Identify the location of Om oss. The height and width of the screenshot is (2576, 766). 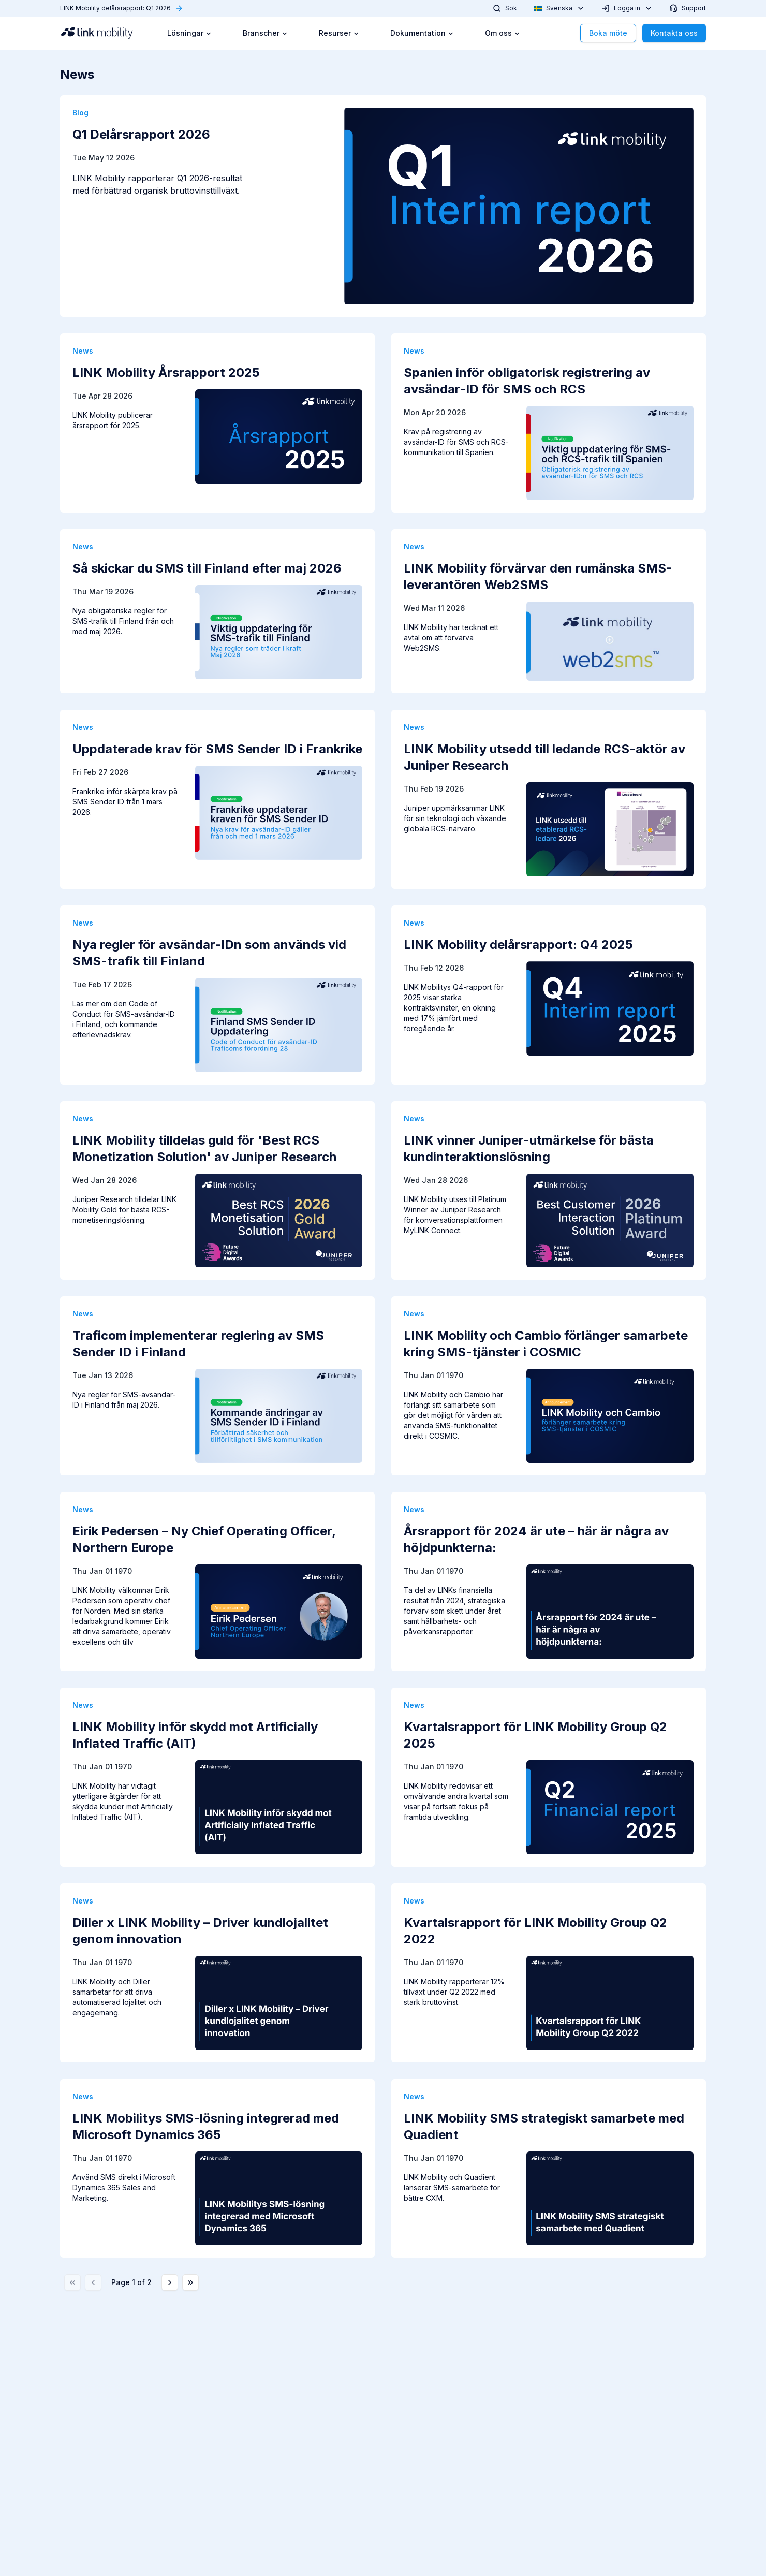
(502, 32).